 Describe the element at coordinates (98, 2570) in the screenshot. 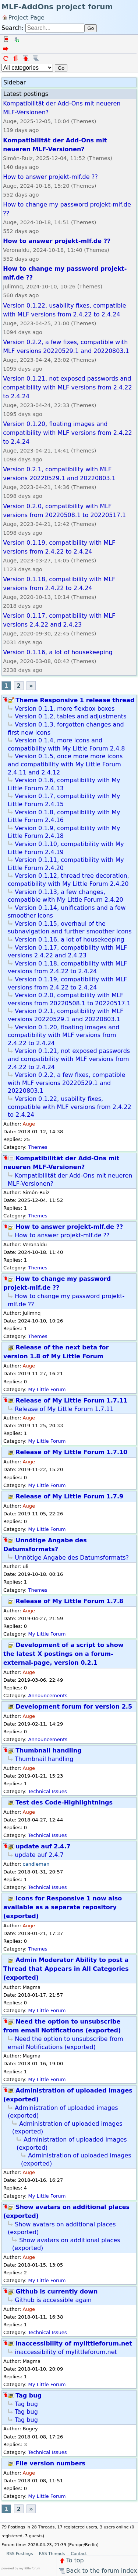

I see `Back to the forum index` at that location.